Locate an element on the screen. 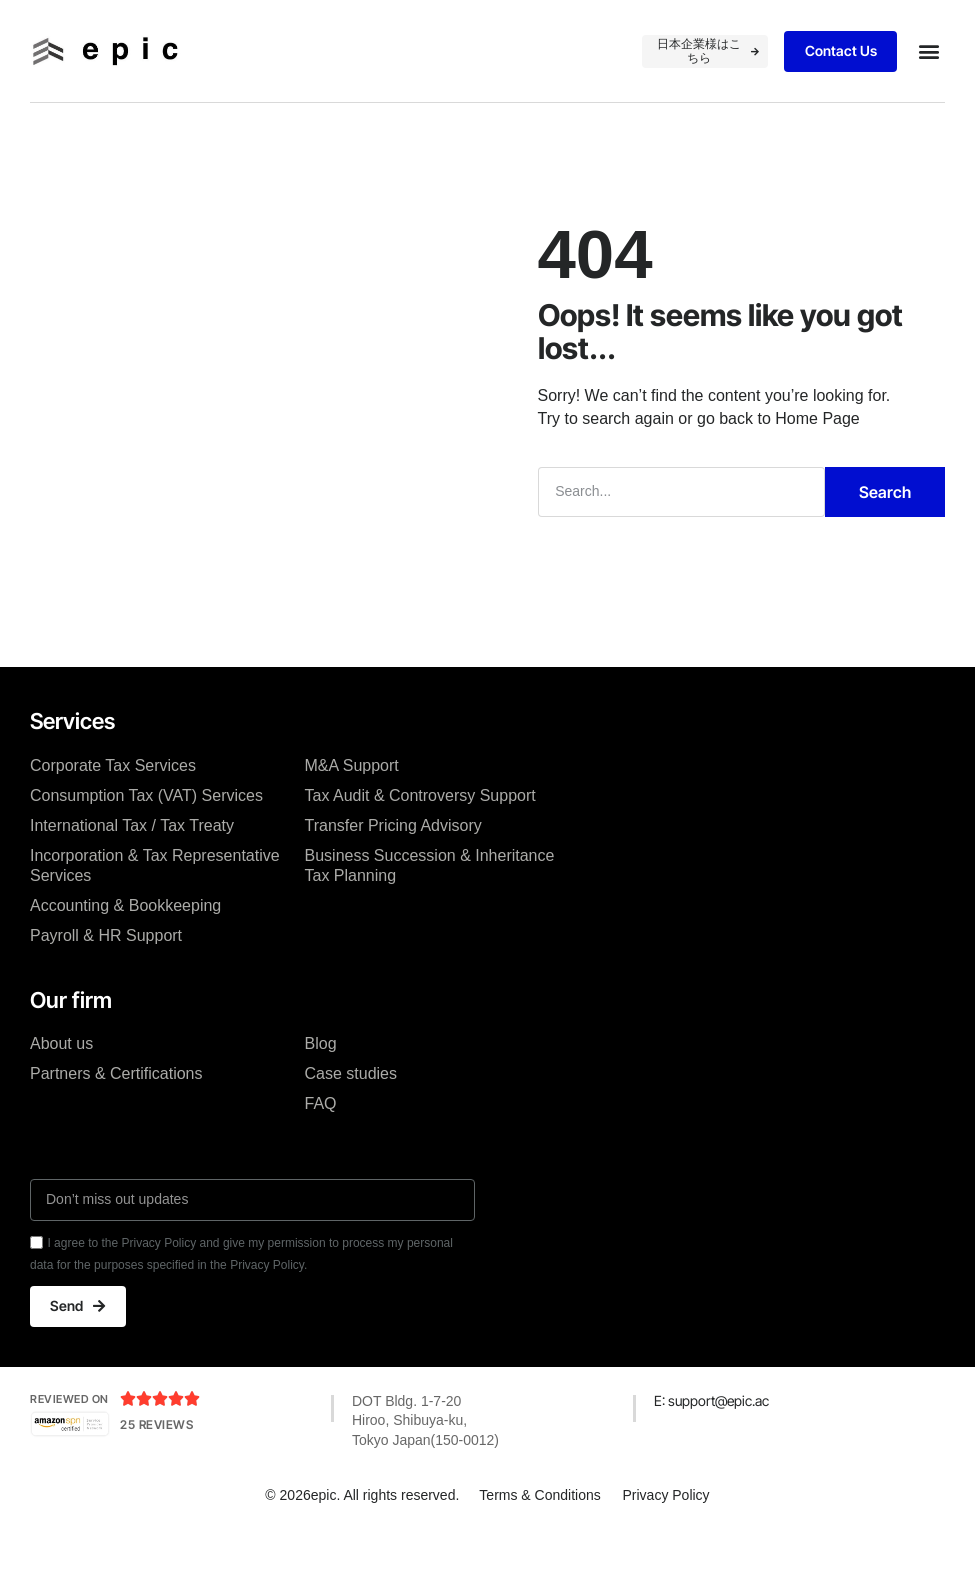  Payroll & HR Support is located at coordinates (106, 967).